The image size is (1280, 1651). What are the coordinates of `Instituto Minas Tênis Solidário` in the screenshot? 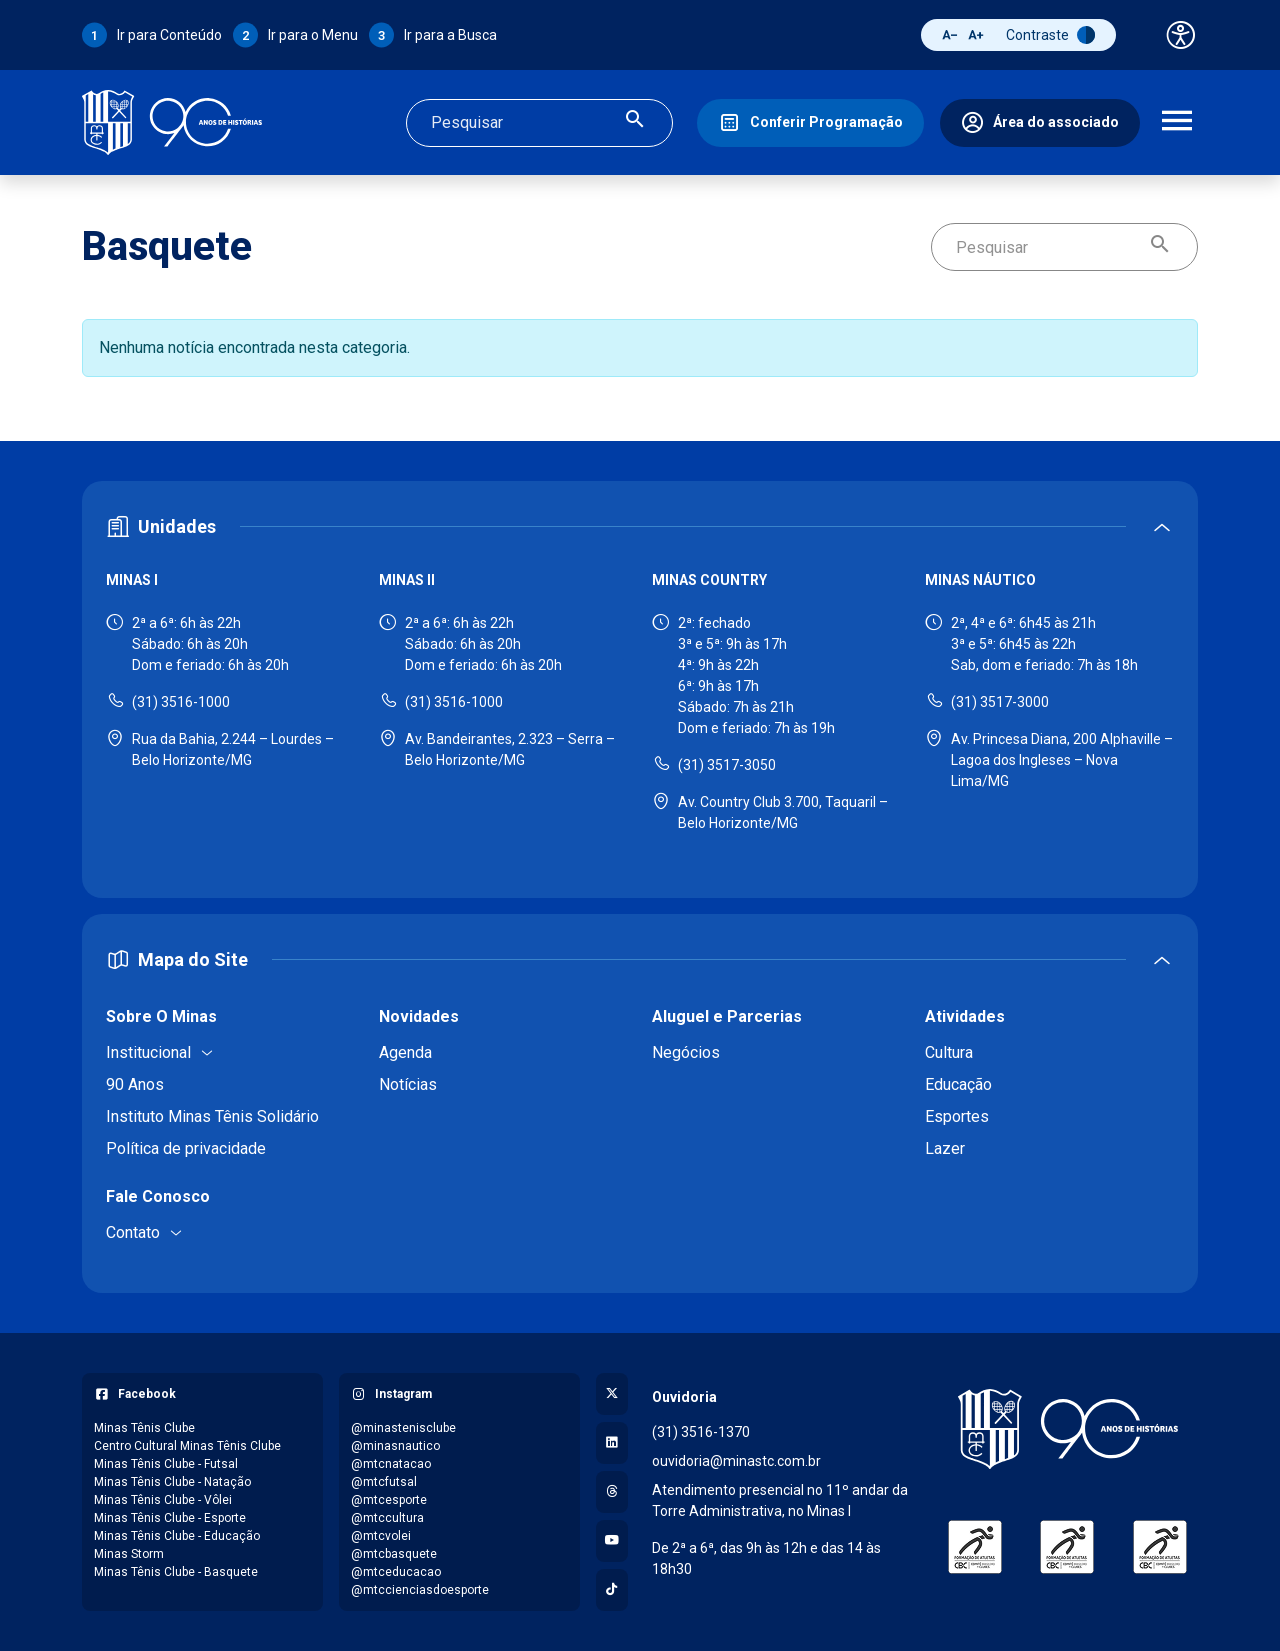 It's located at (212, 1116).